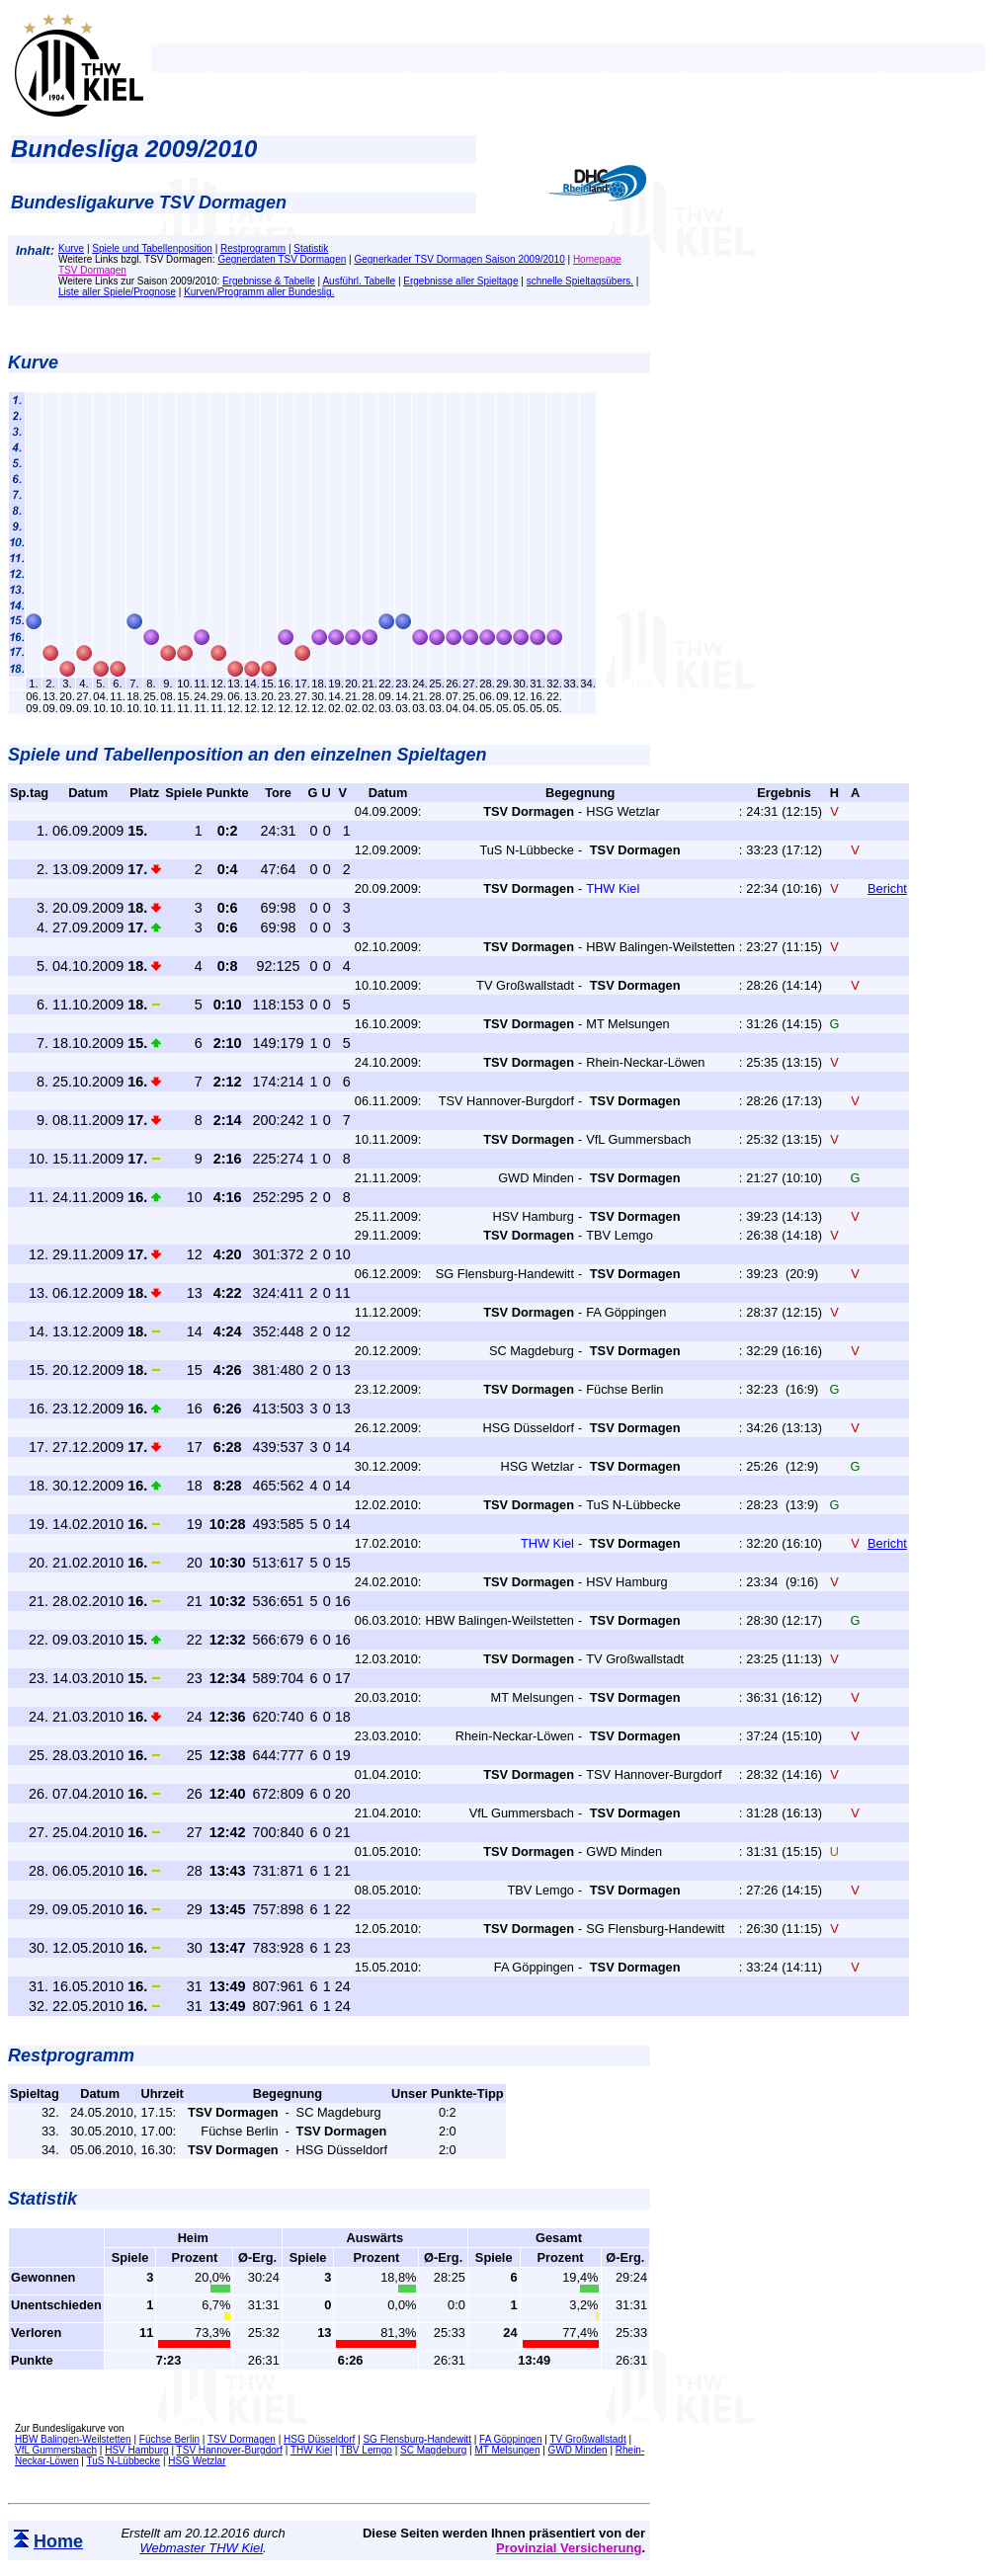  What do you see at coordinates (259, 291) in the screenshot?
I see `Kurven/Programm aller Bundeslig.` at bounding box center [259, 291].